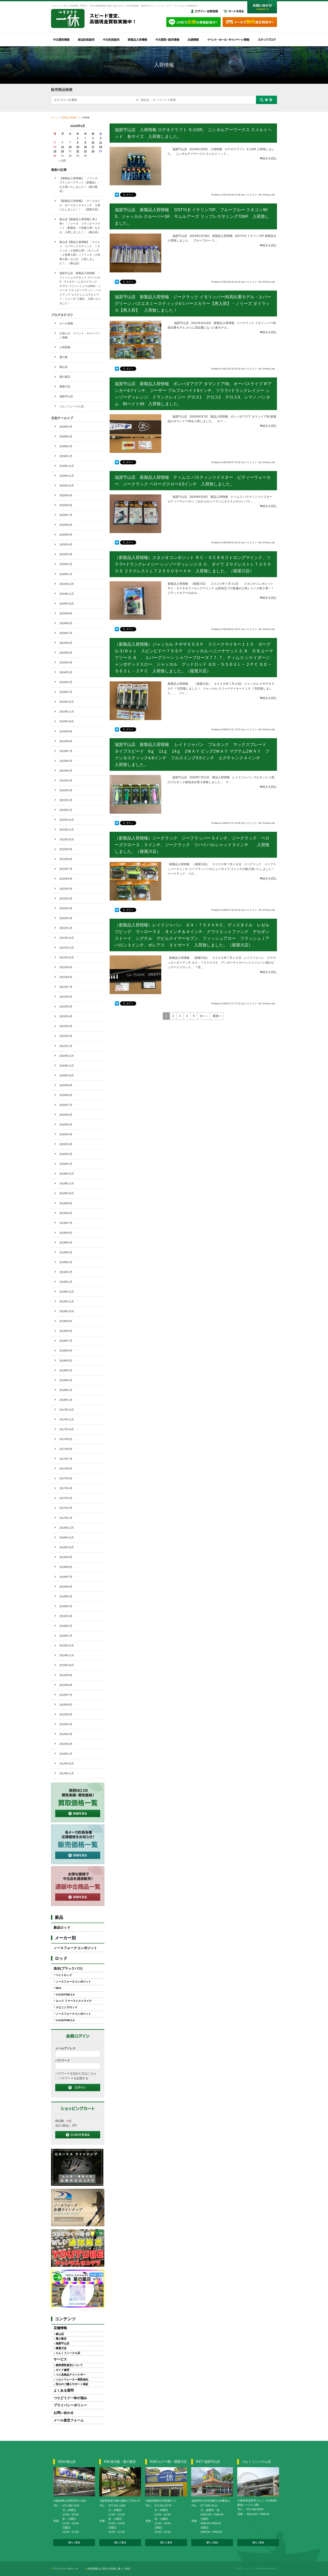 This screenshot has height=2576, width=328. I want to click on 2019年9月, so click(65, 1203).